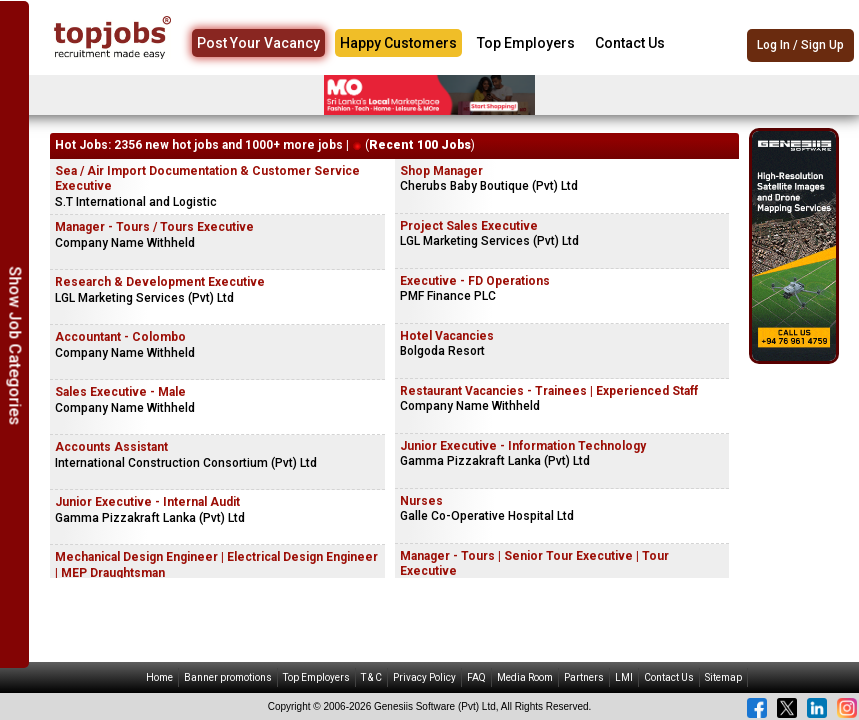  I want to click on T & C, so click(371, 677).